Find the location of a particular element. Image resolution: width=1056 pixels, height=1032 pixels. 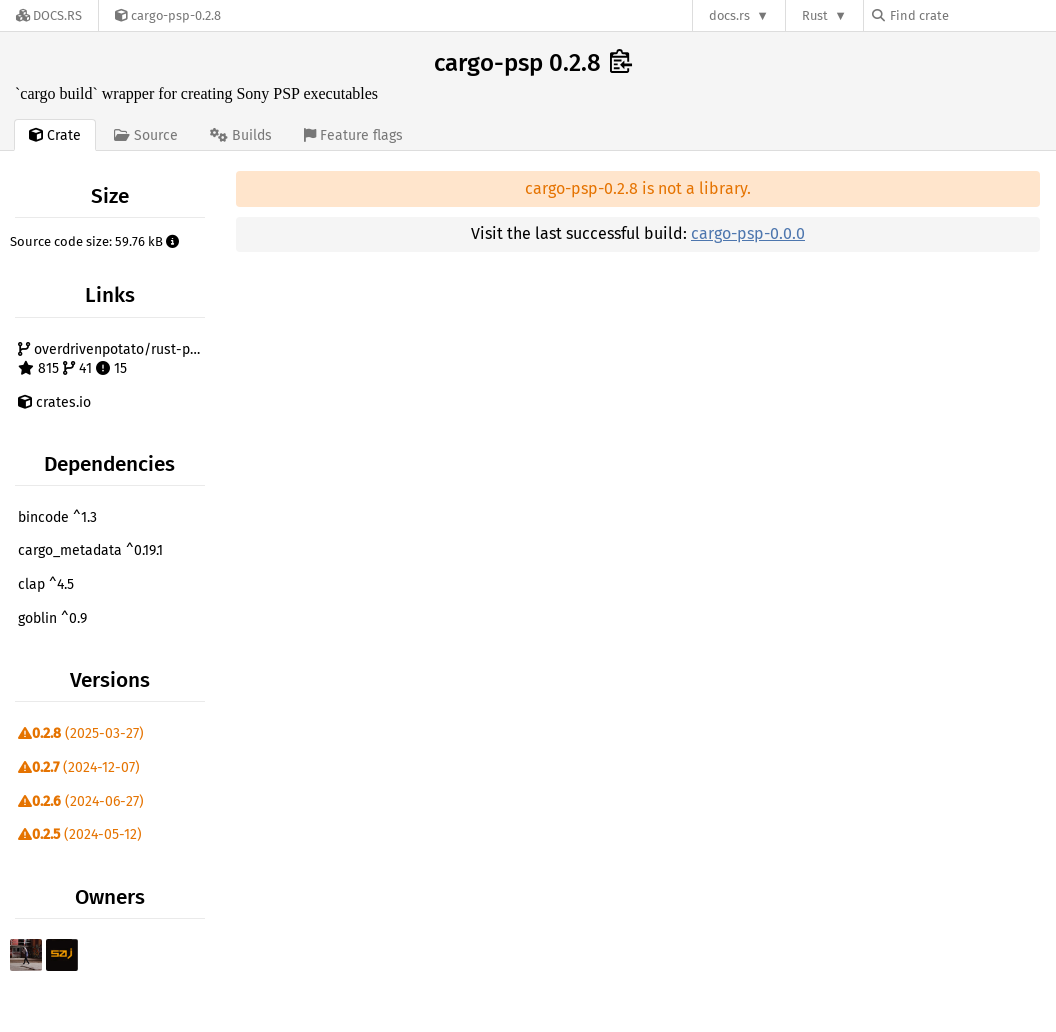

overdrivenpotato/rust-psp 815 41 15 is located at coordinates (111, 359).